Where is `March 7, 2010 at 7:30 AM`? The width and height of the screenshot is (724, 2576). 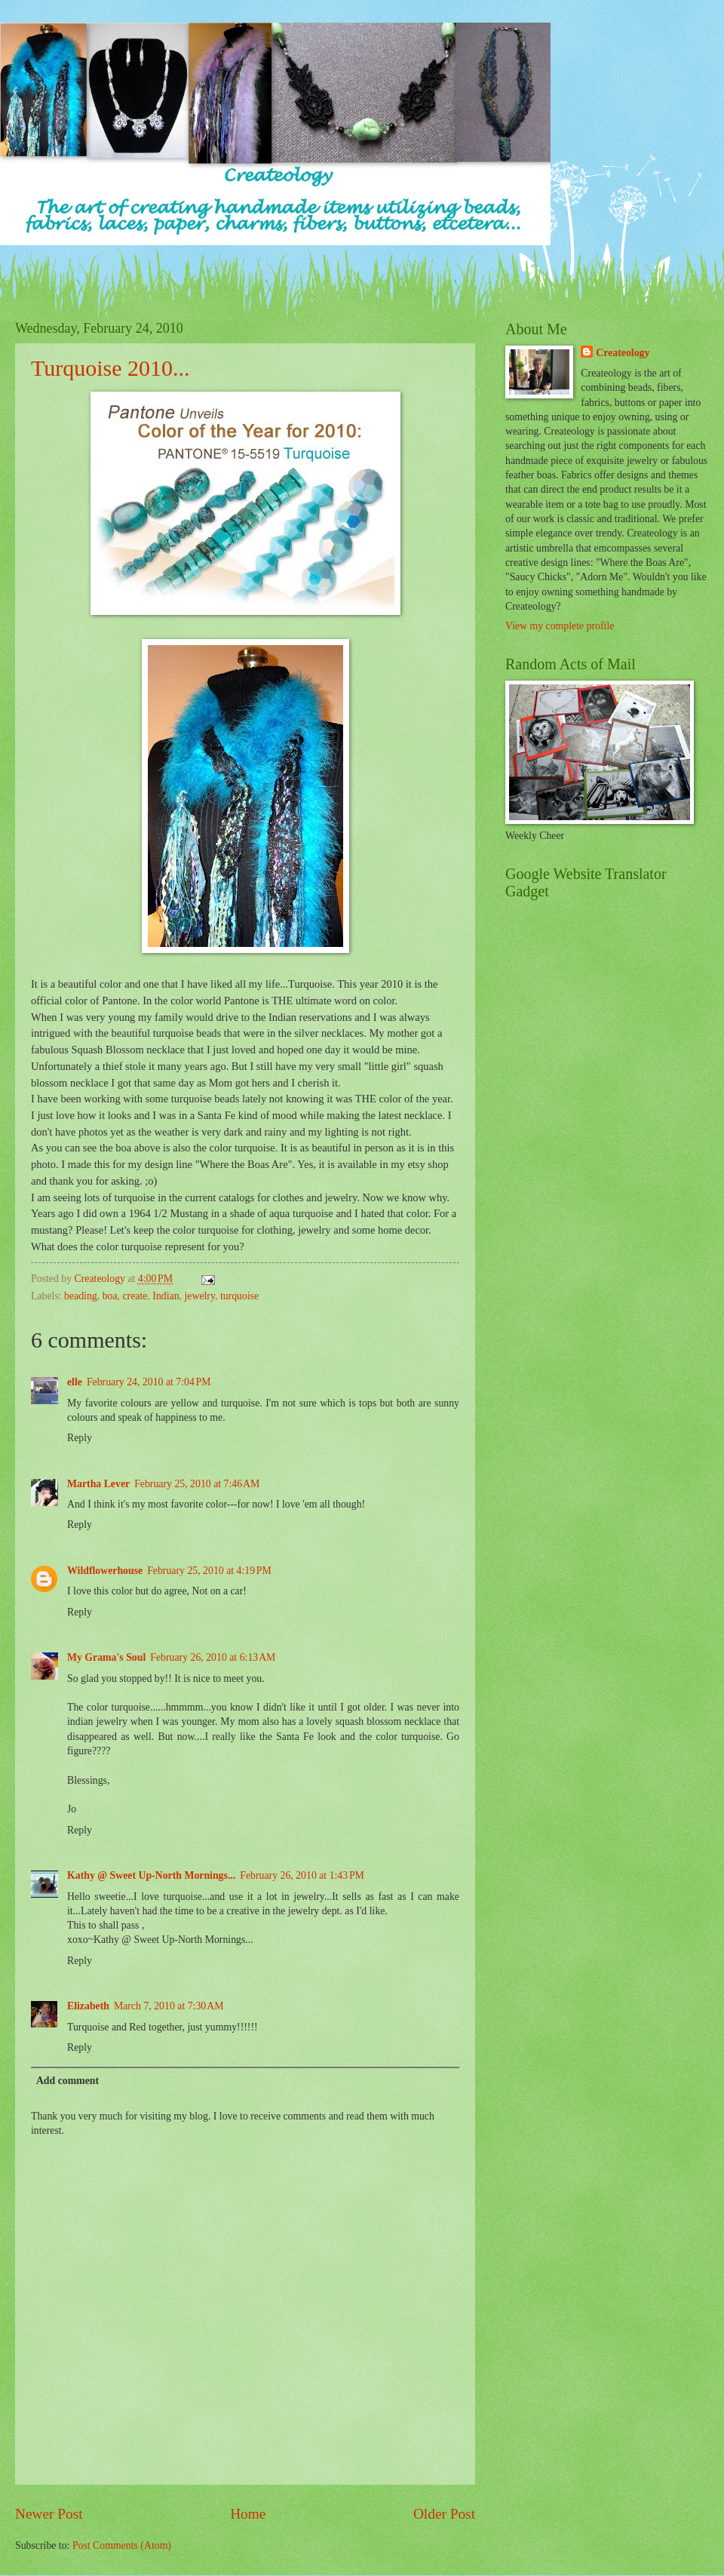
March 7, 2010 at 7:30 AM is located at coordinates (168, 2006).